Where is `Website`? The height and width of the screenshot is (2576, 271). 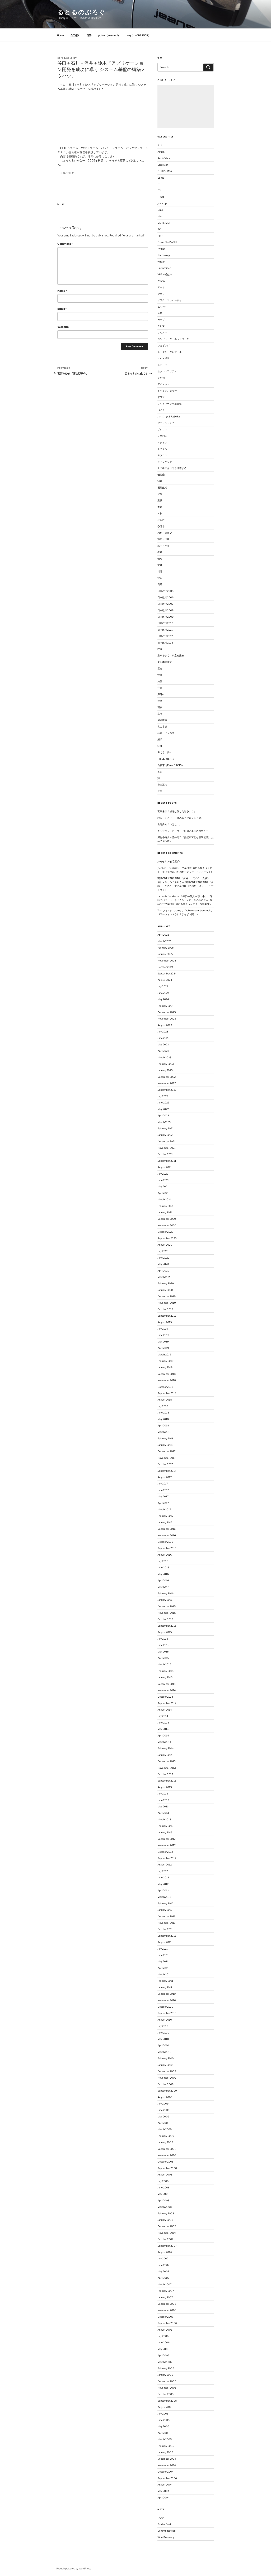 Website is located at coordinates (63, 326).